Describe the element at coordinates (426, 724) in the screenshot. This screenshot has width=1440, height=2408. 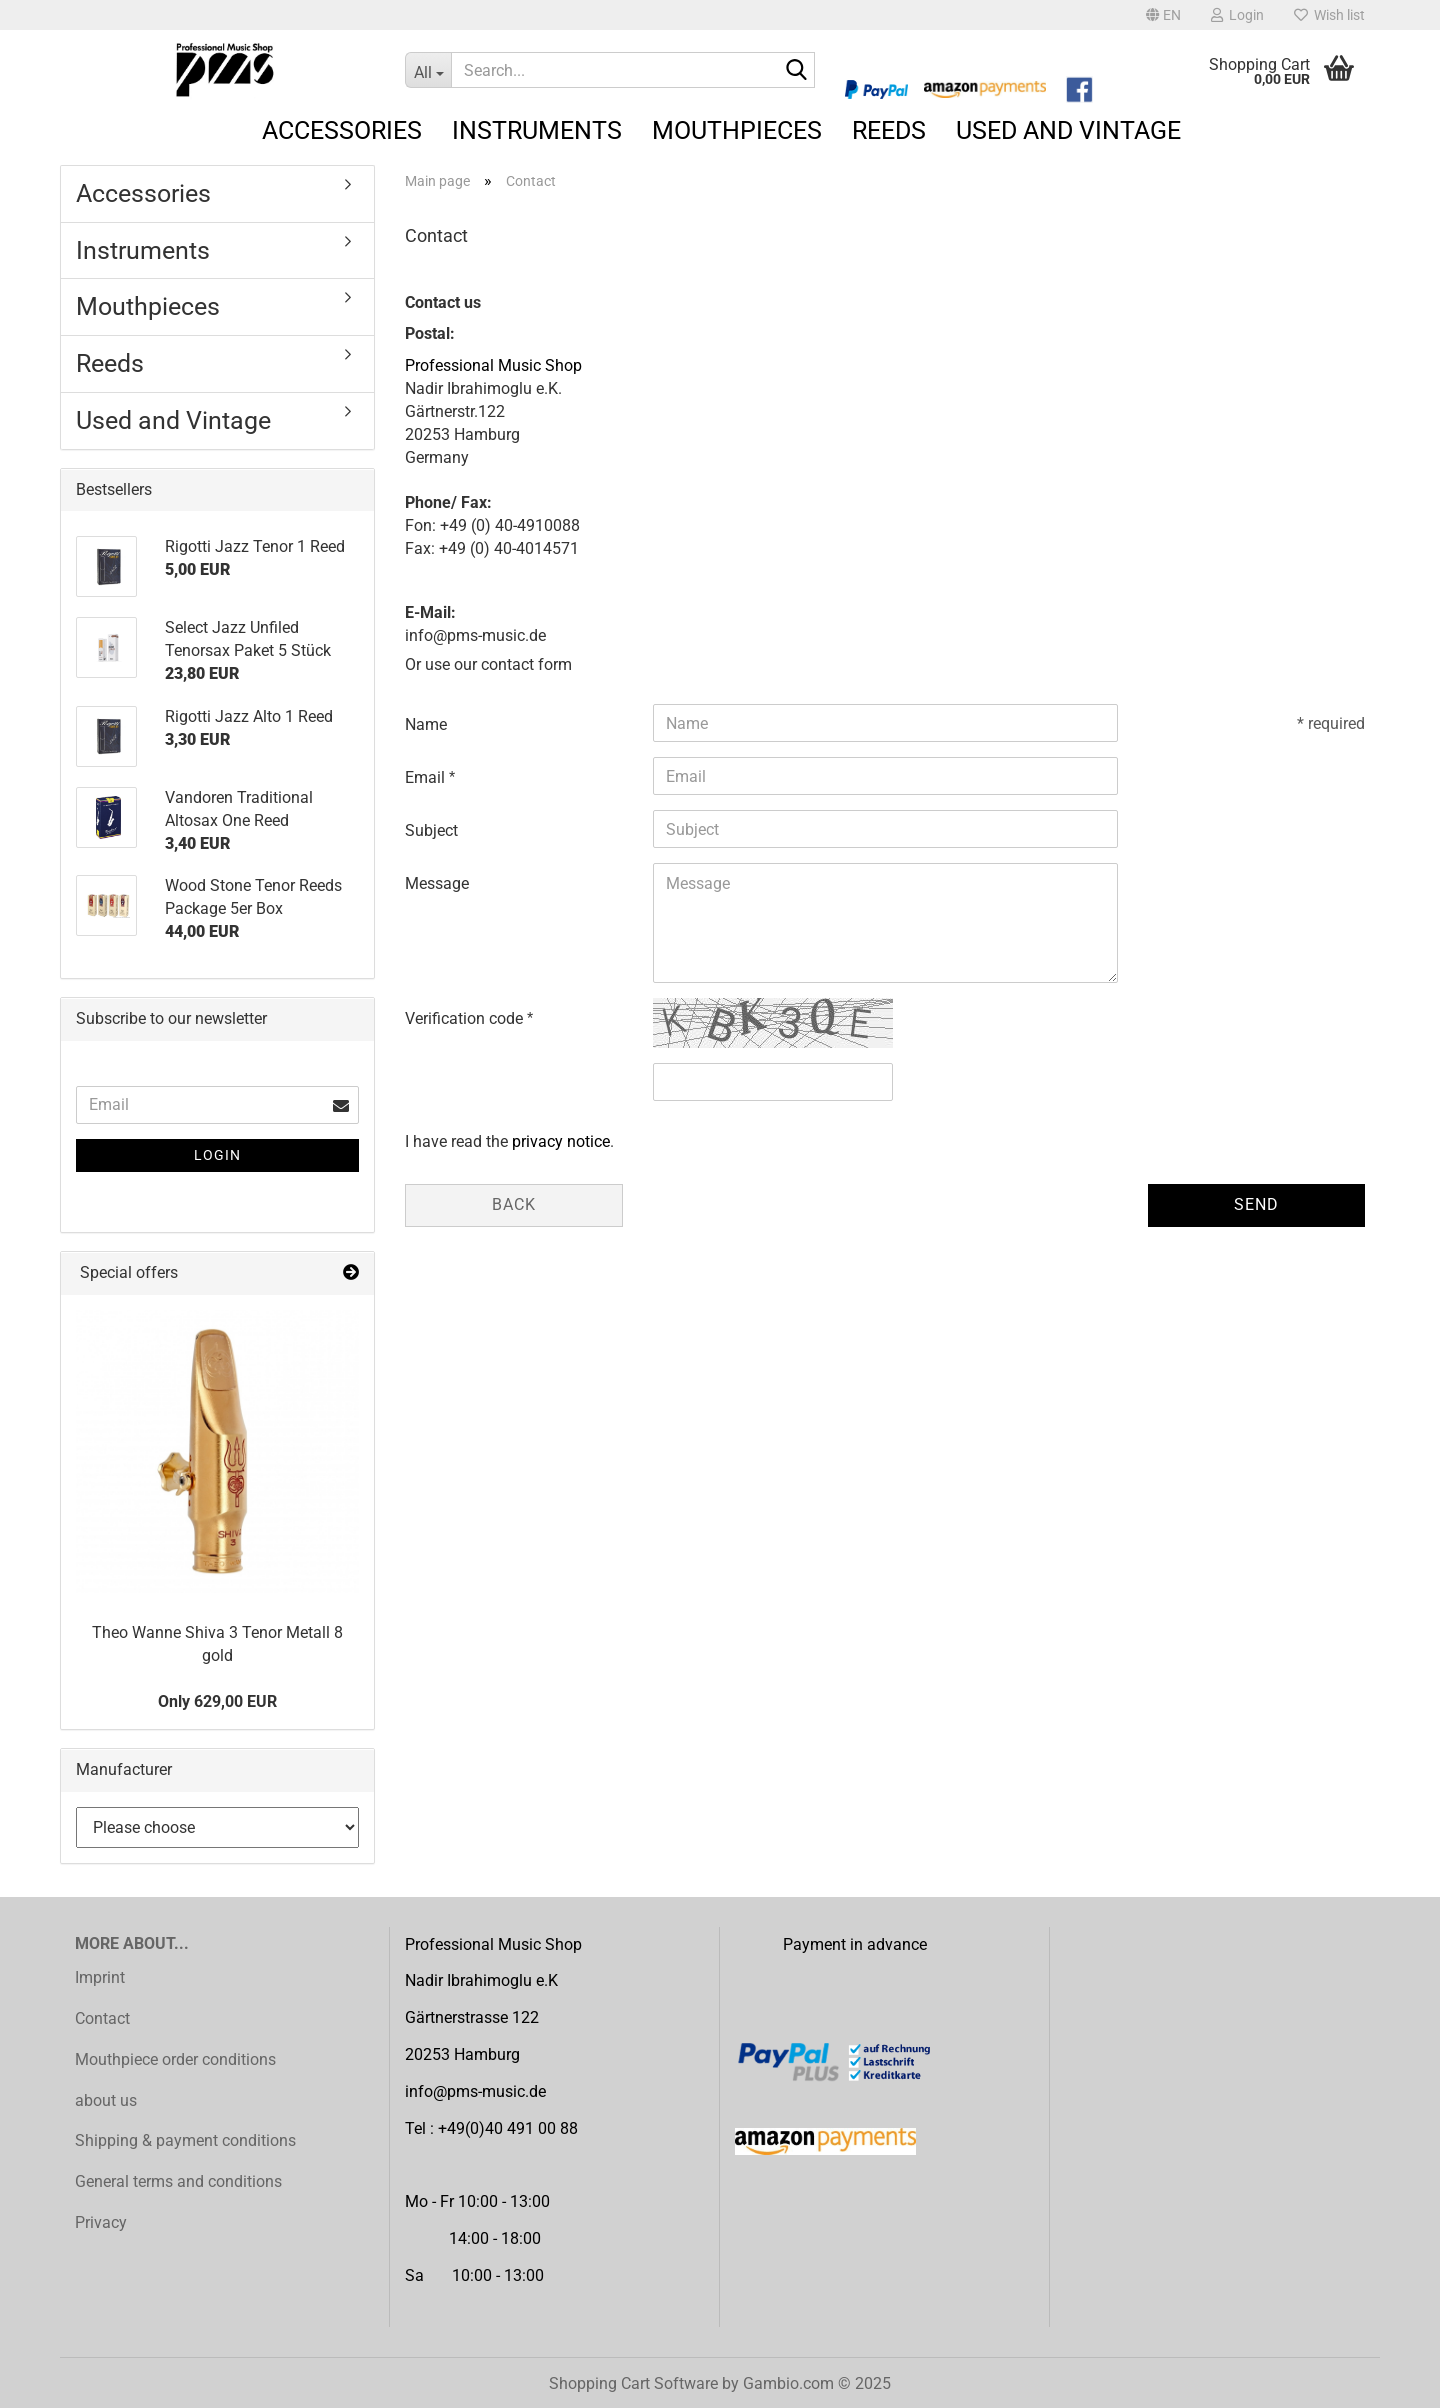
I see `Name` at that location.